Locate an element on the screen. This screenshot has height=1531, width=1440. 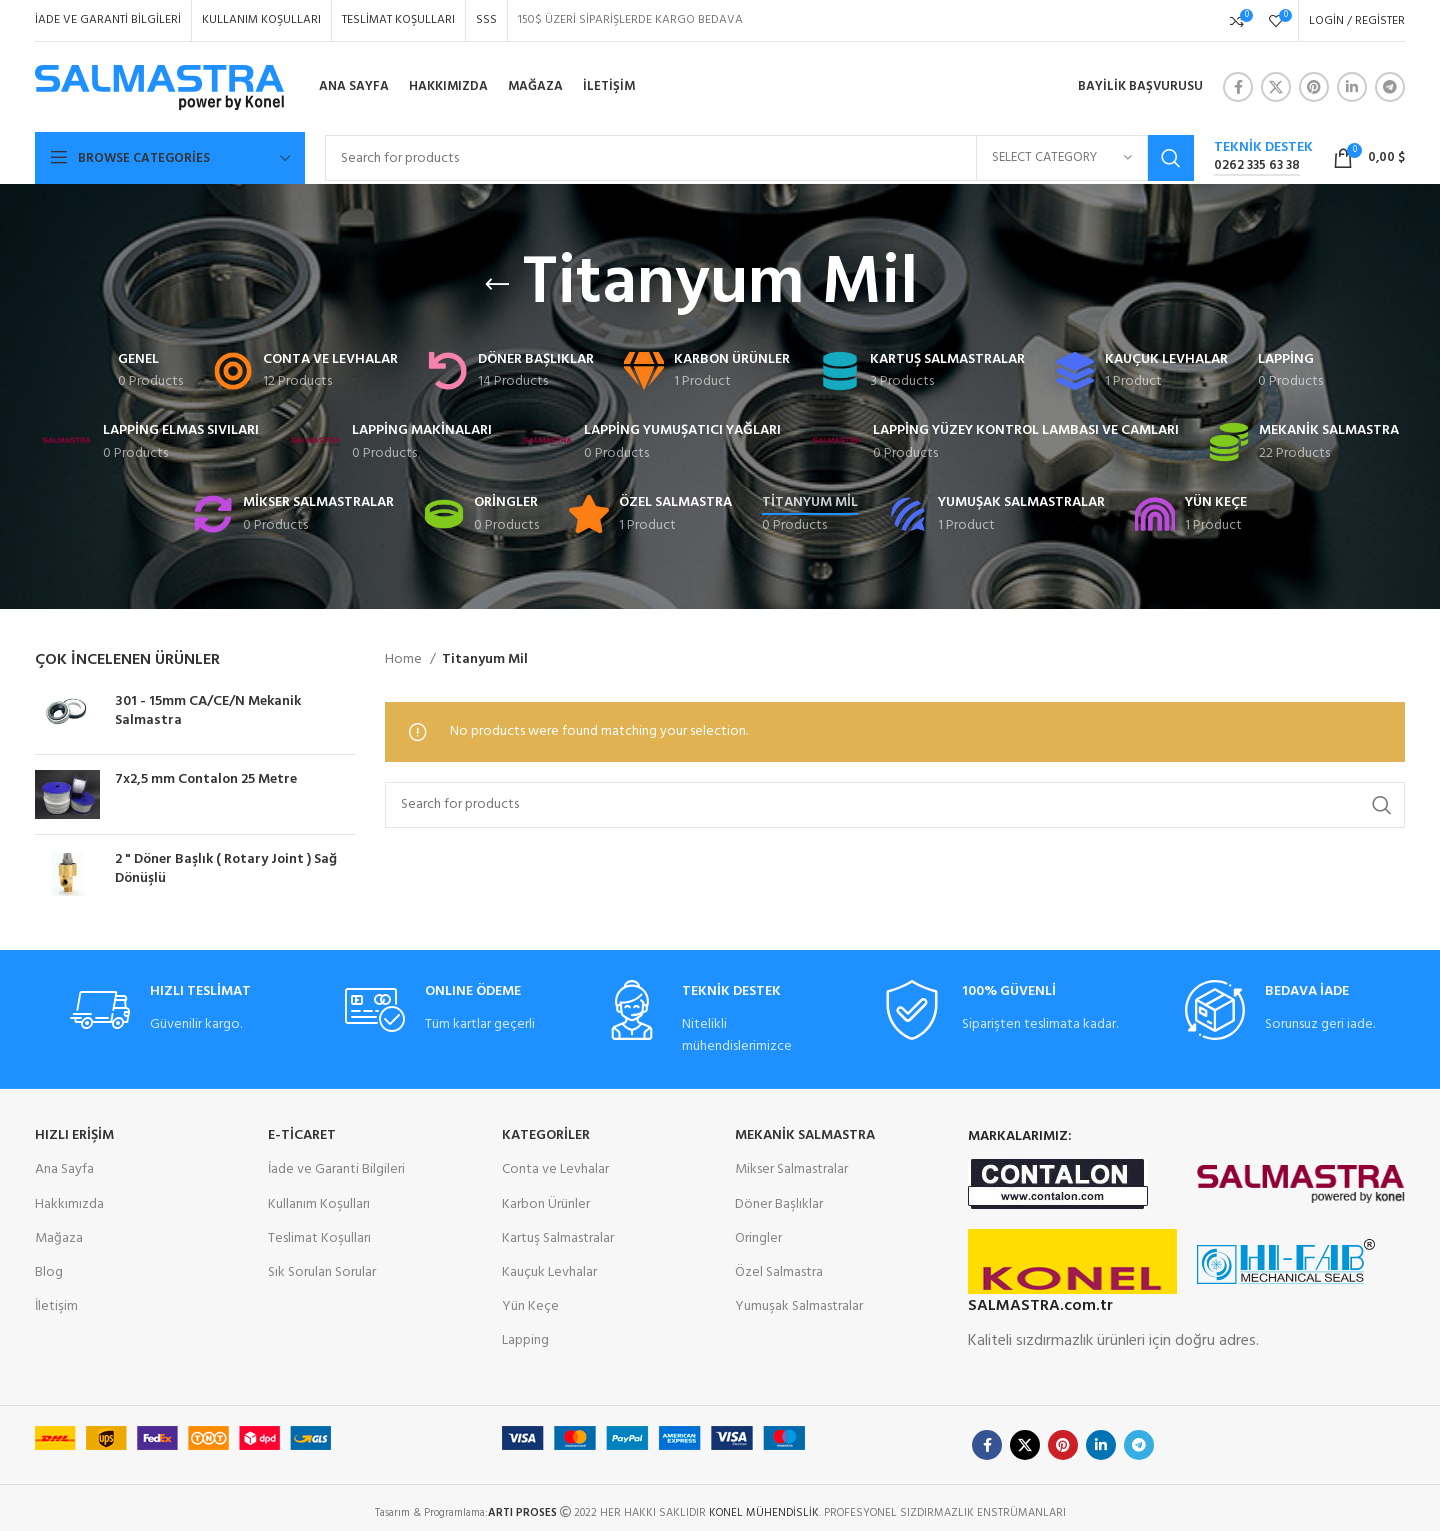
Özel Salmastra is located at coordinates (779, 1272).